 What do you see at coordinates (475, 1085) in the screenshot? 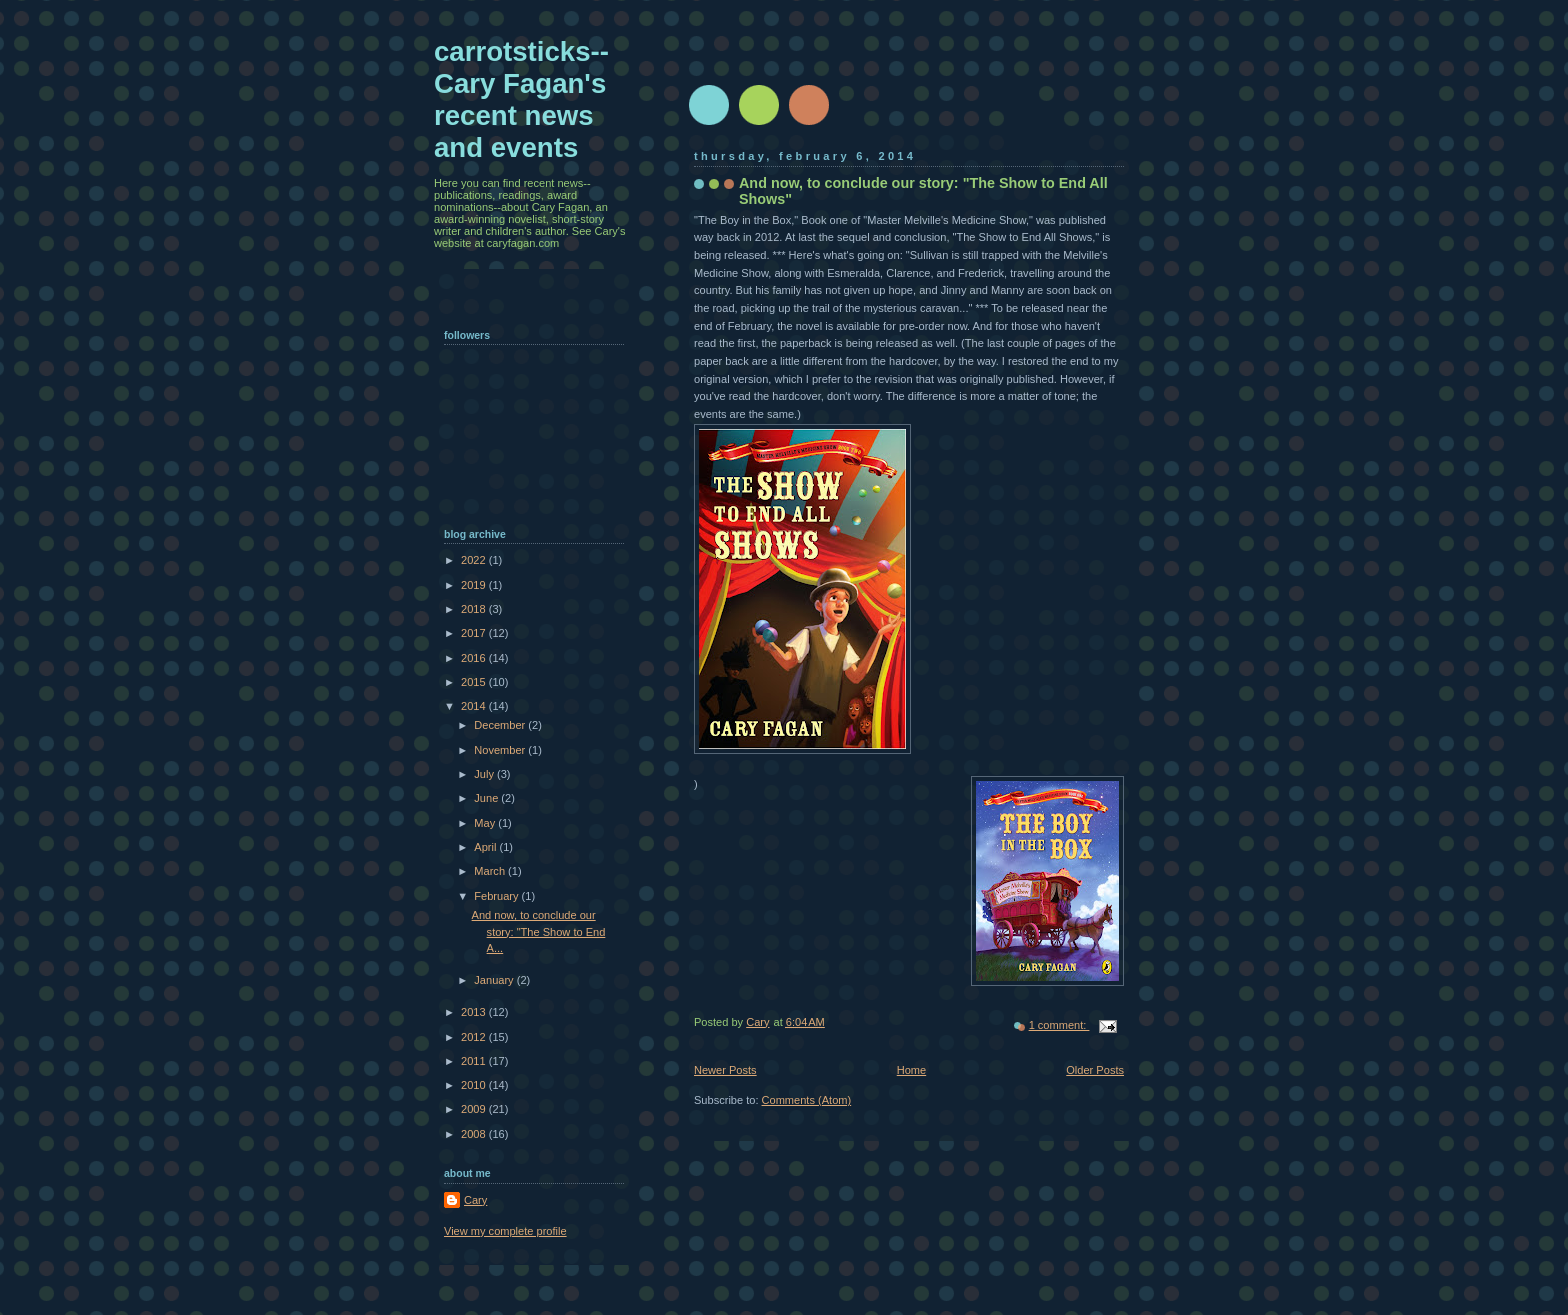
I see `2010` at bounding box center [475, 1085].